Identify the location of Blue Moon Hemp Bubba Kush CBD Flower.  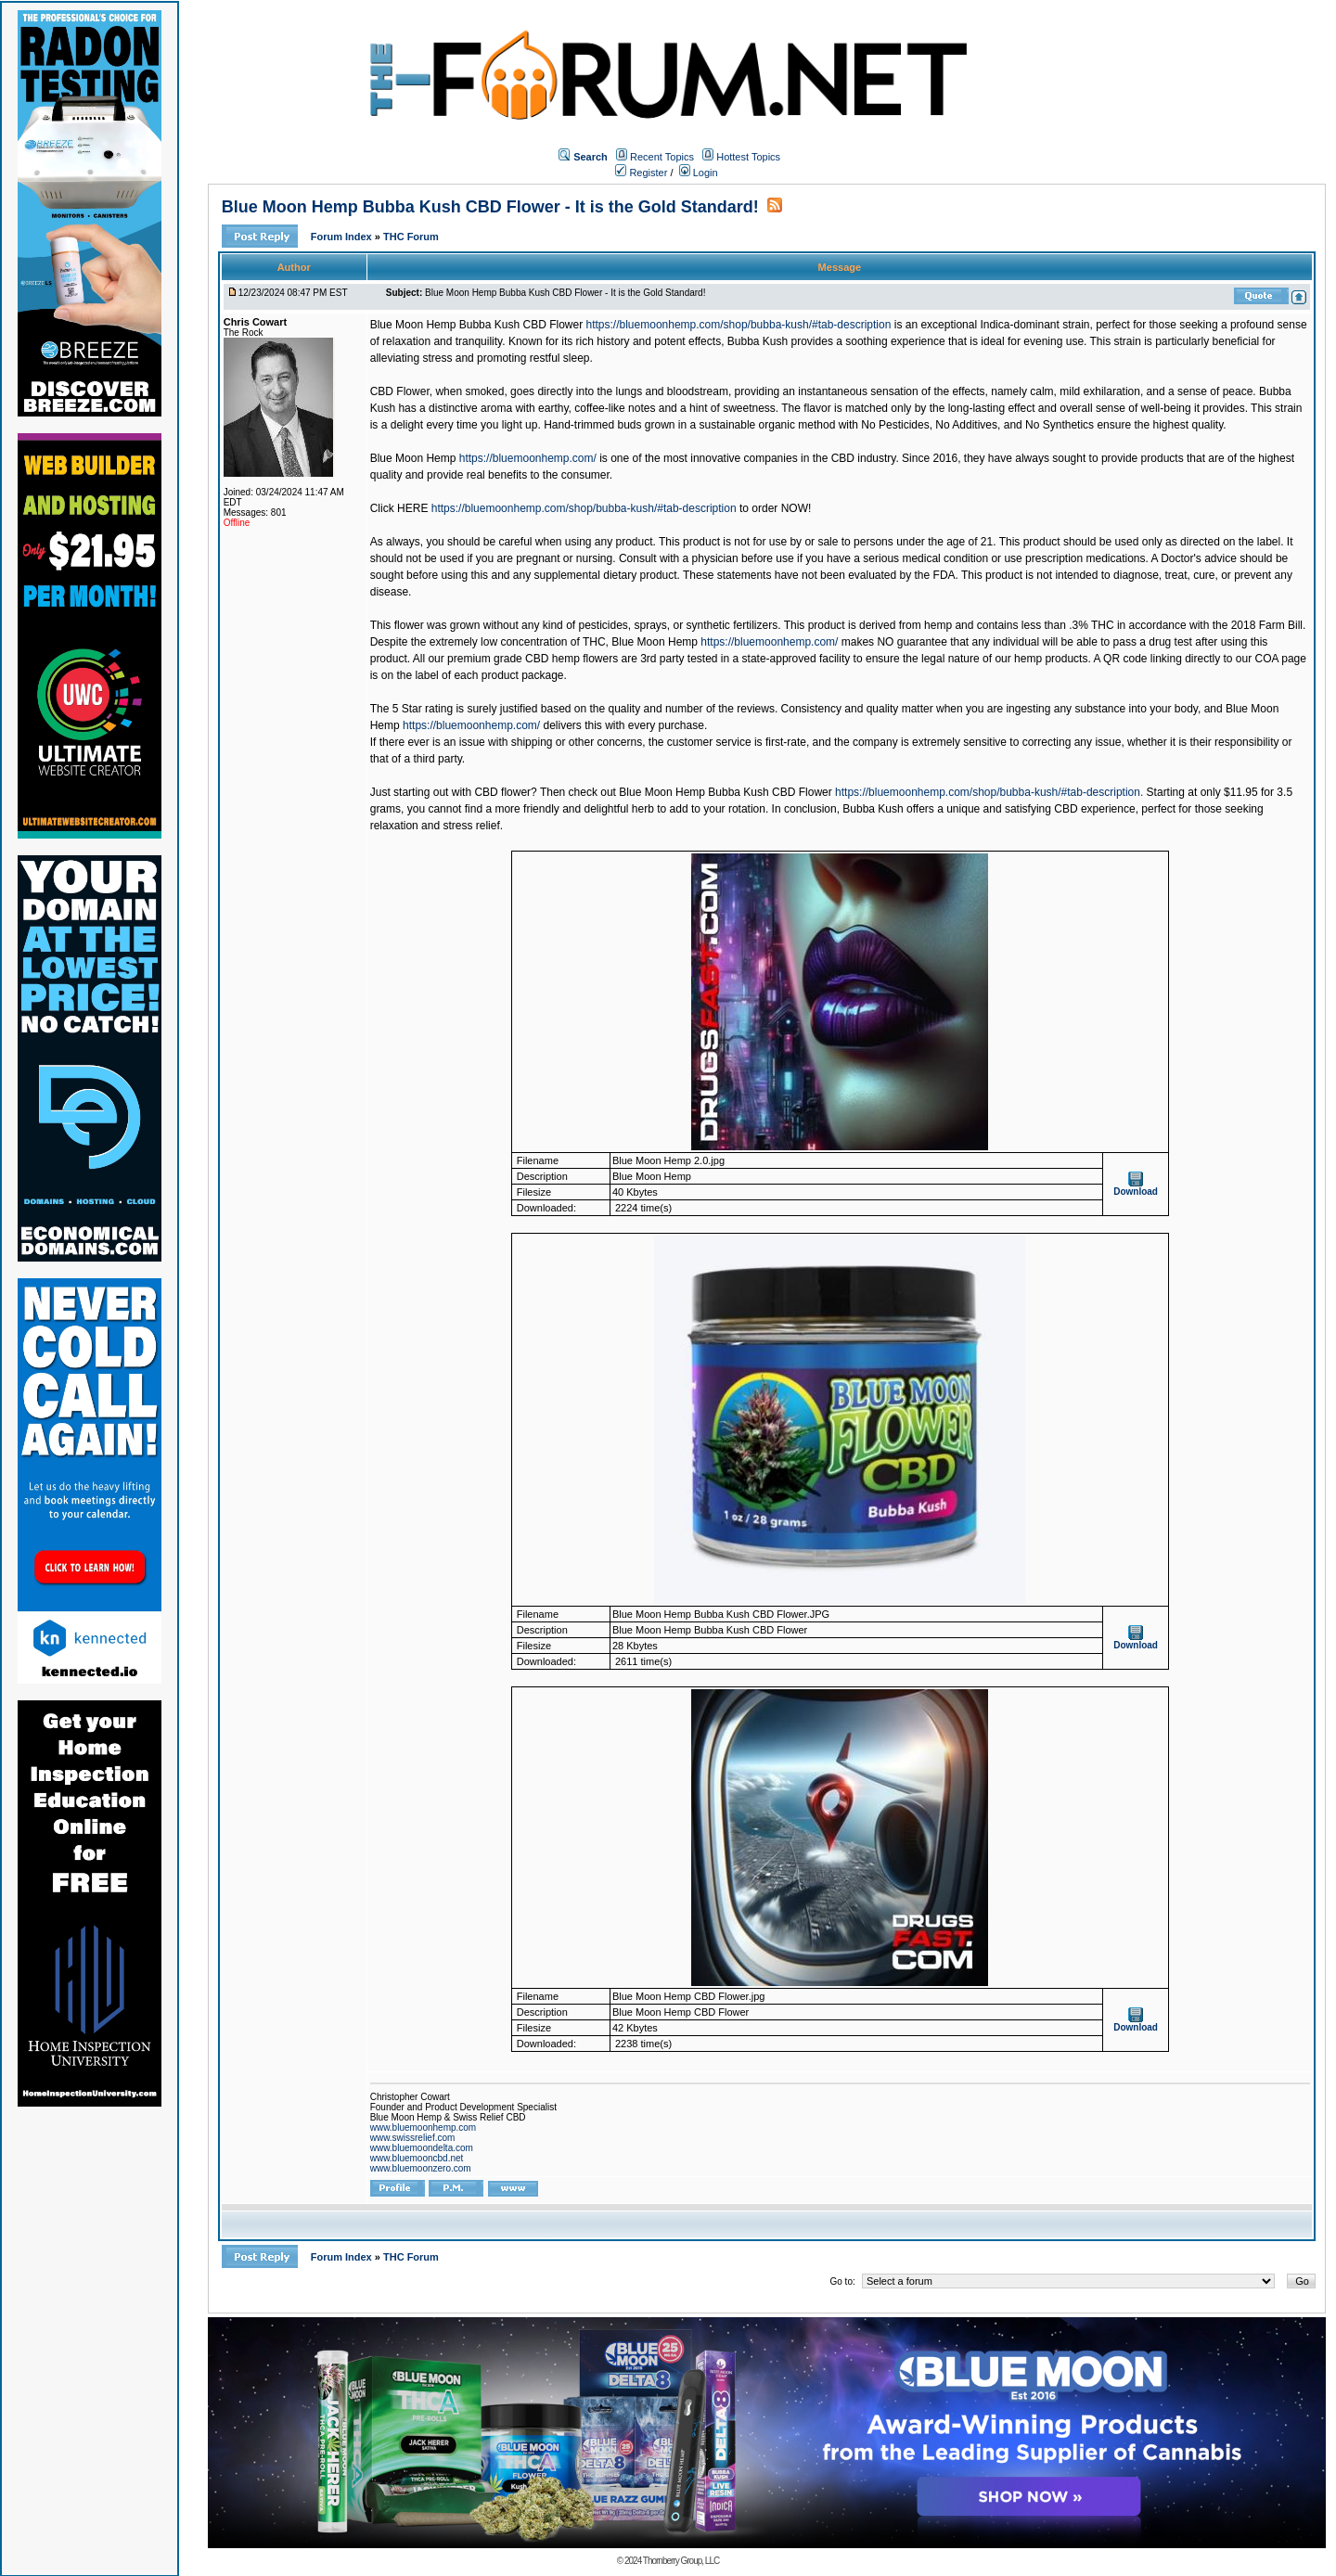
(476, 324).